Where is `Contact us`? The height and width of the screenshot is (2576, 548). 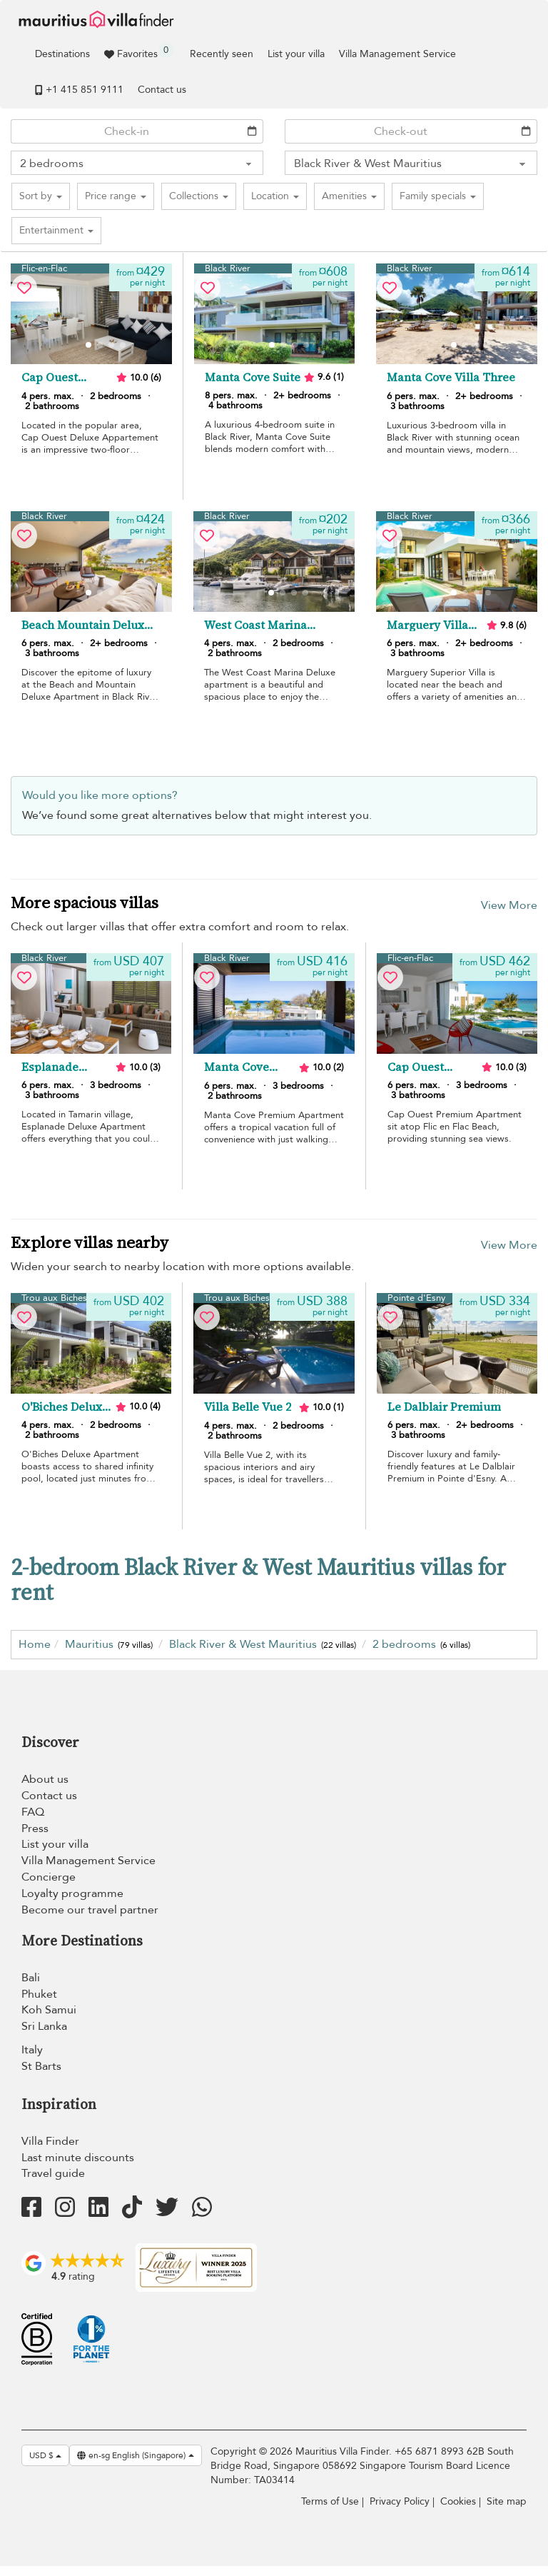 Contact us is located at coordinates (162, 89).